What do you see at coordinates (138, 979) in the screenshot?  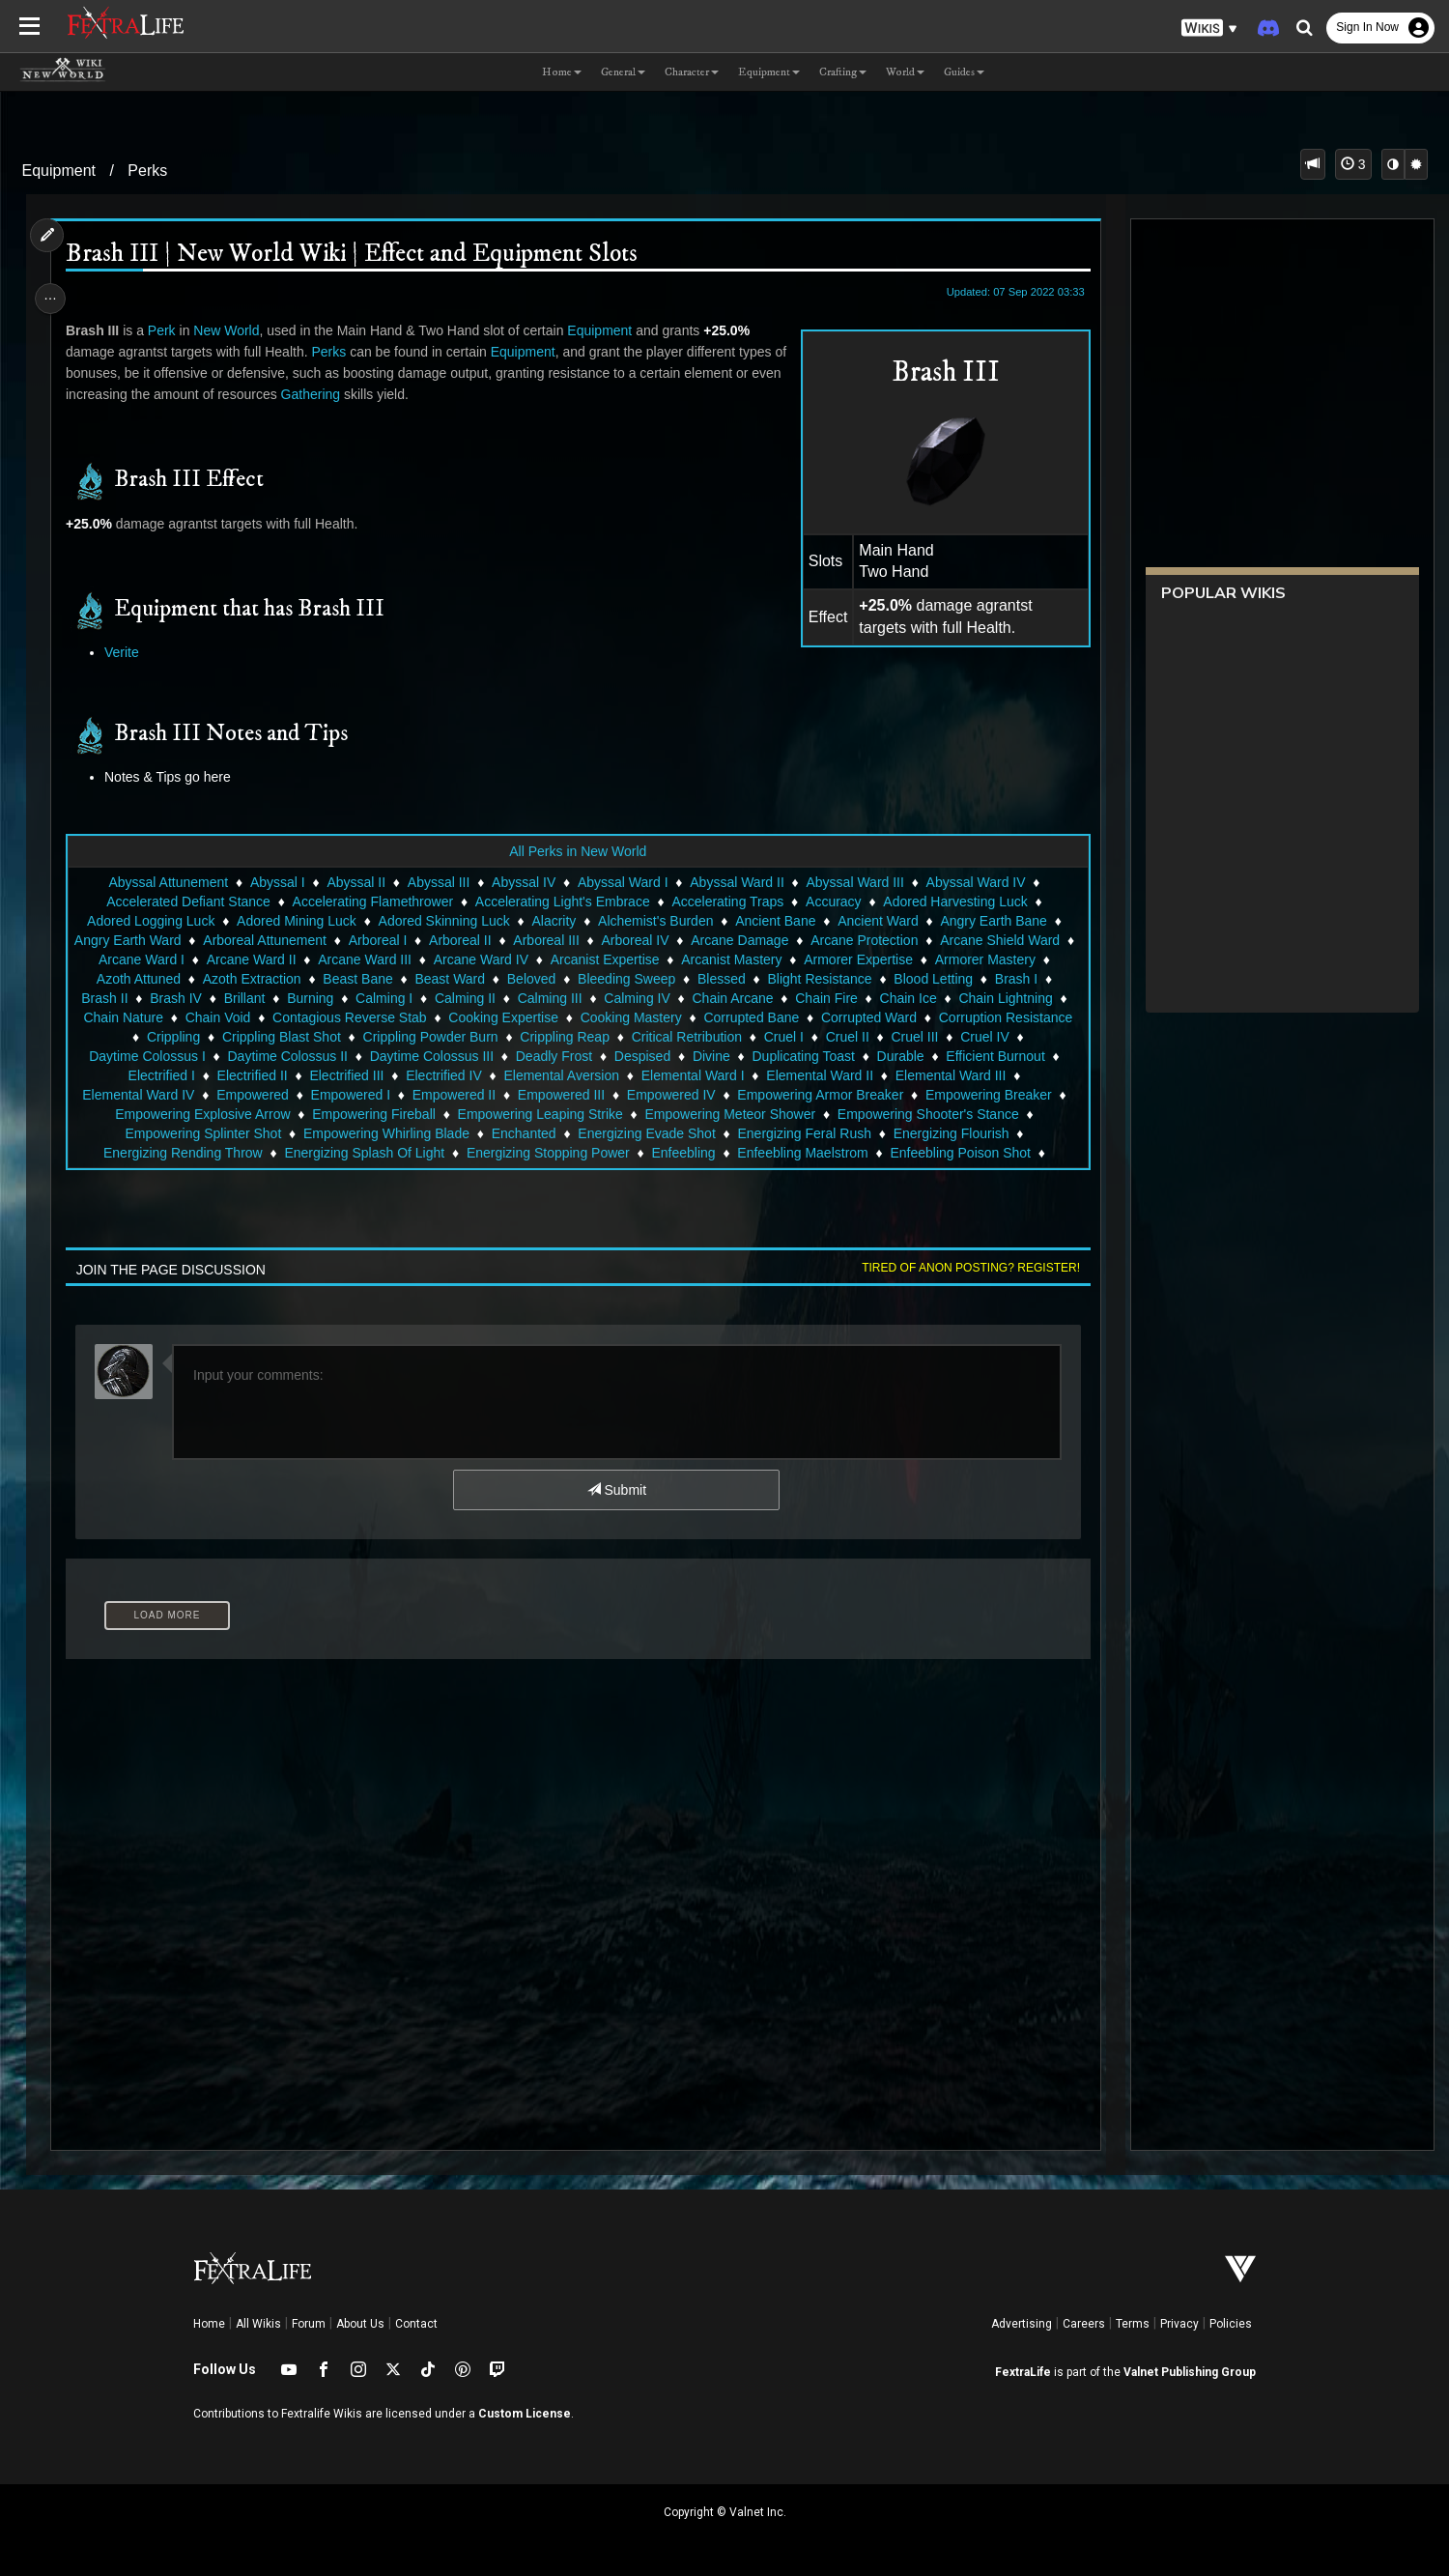 I see `Azoth Attuned` at bounding box center [138, 979].